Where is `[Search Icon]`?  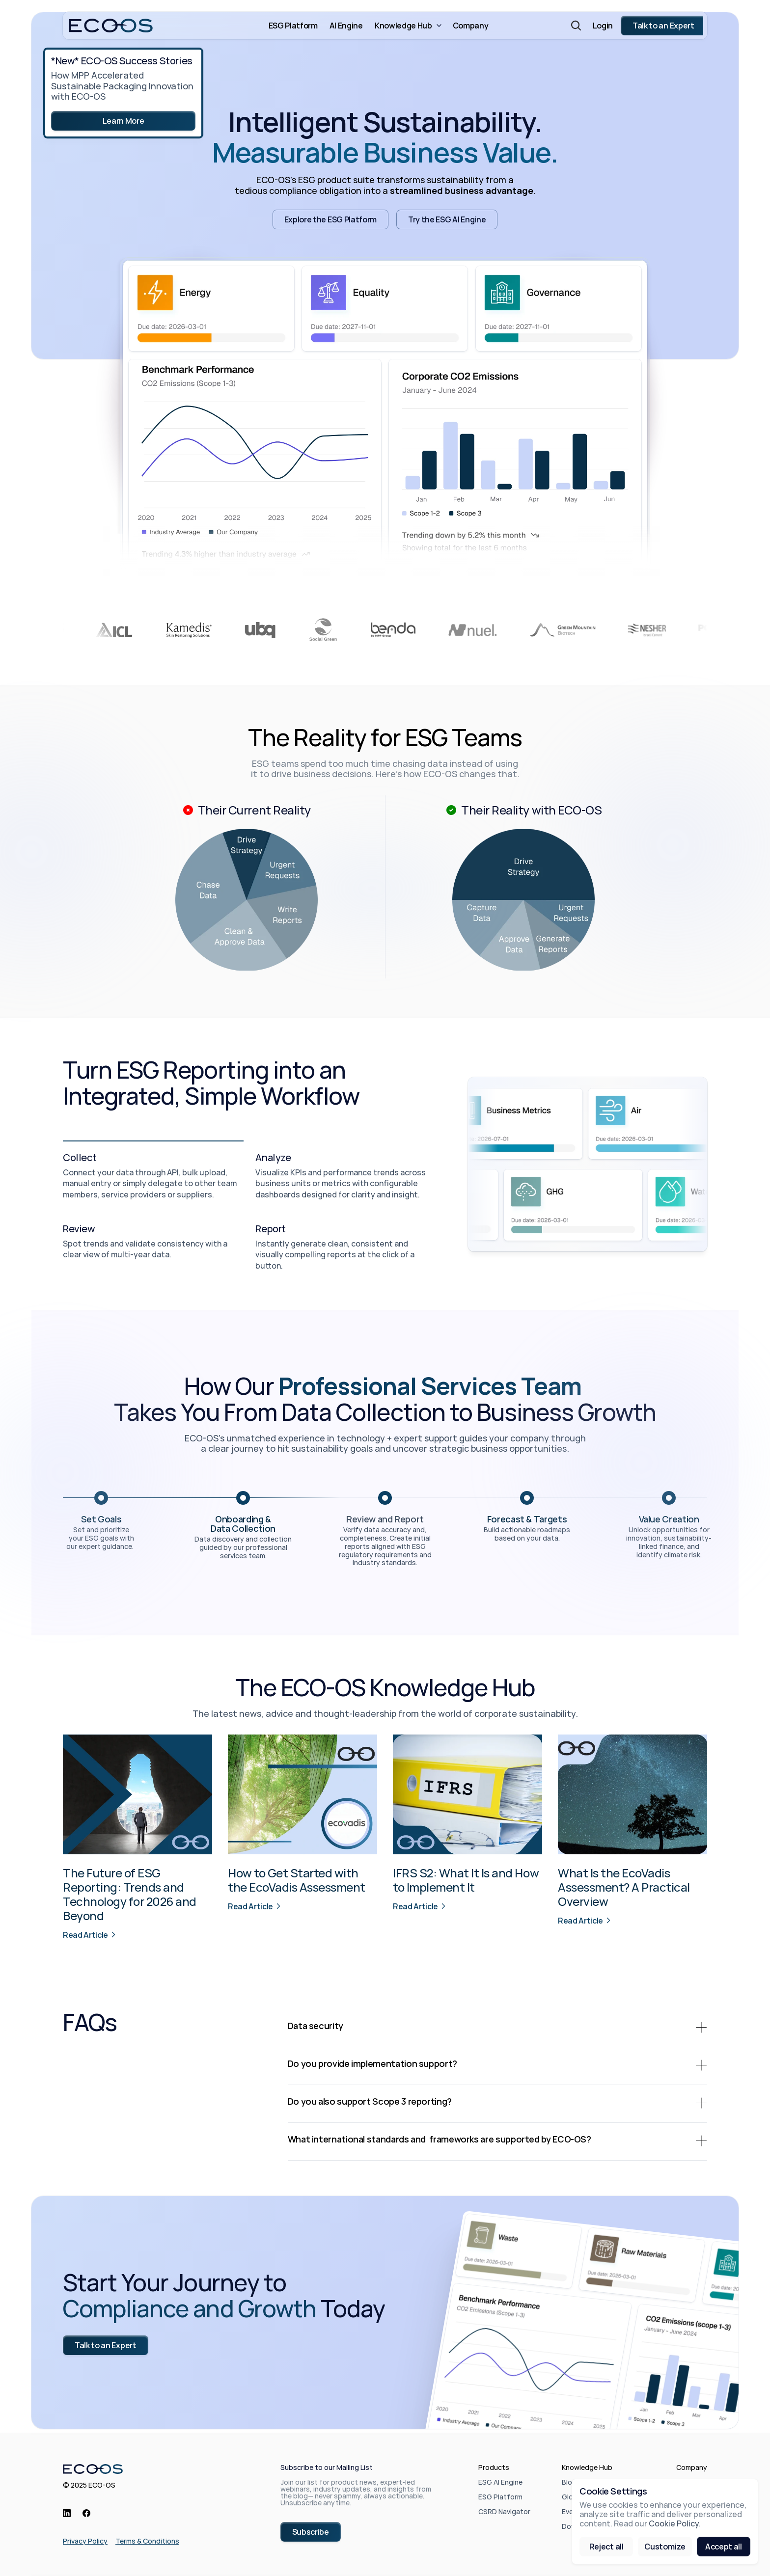
[Search Icon] is located at coordinates (575, 25).